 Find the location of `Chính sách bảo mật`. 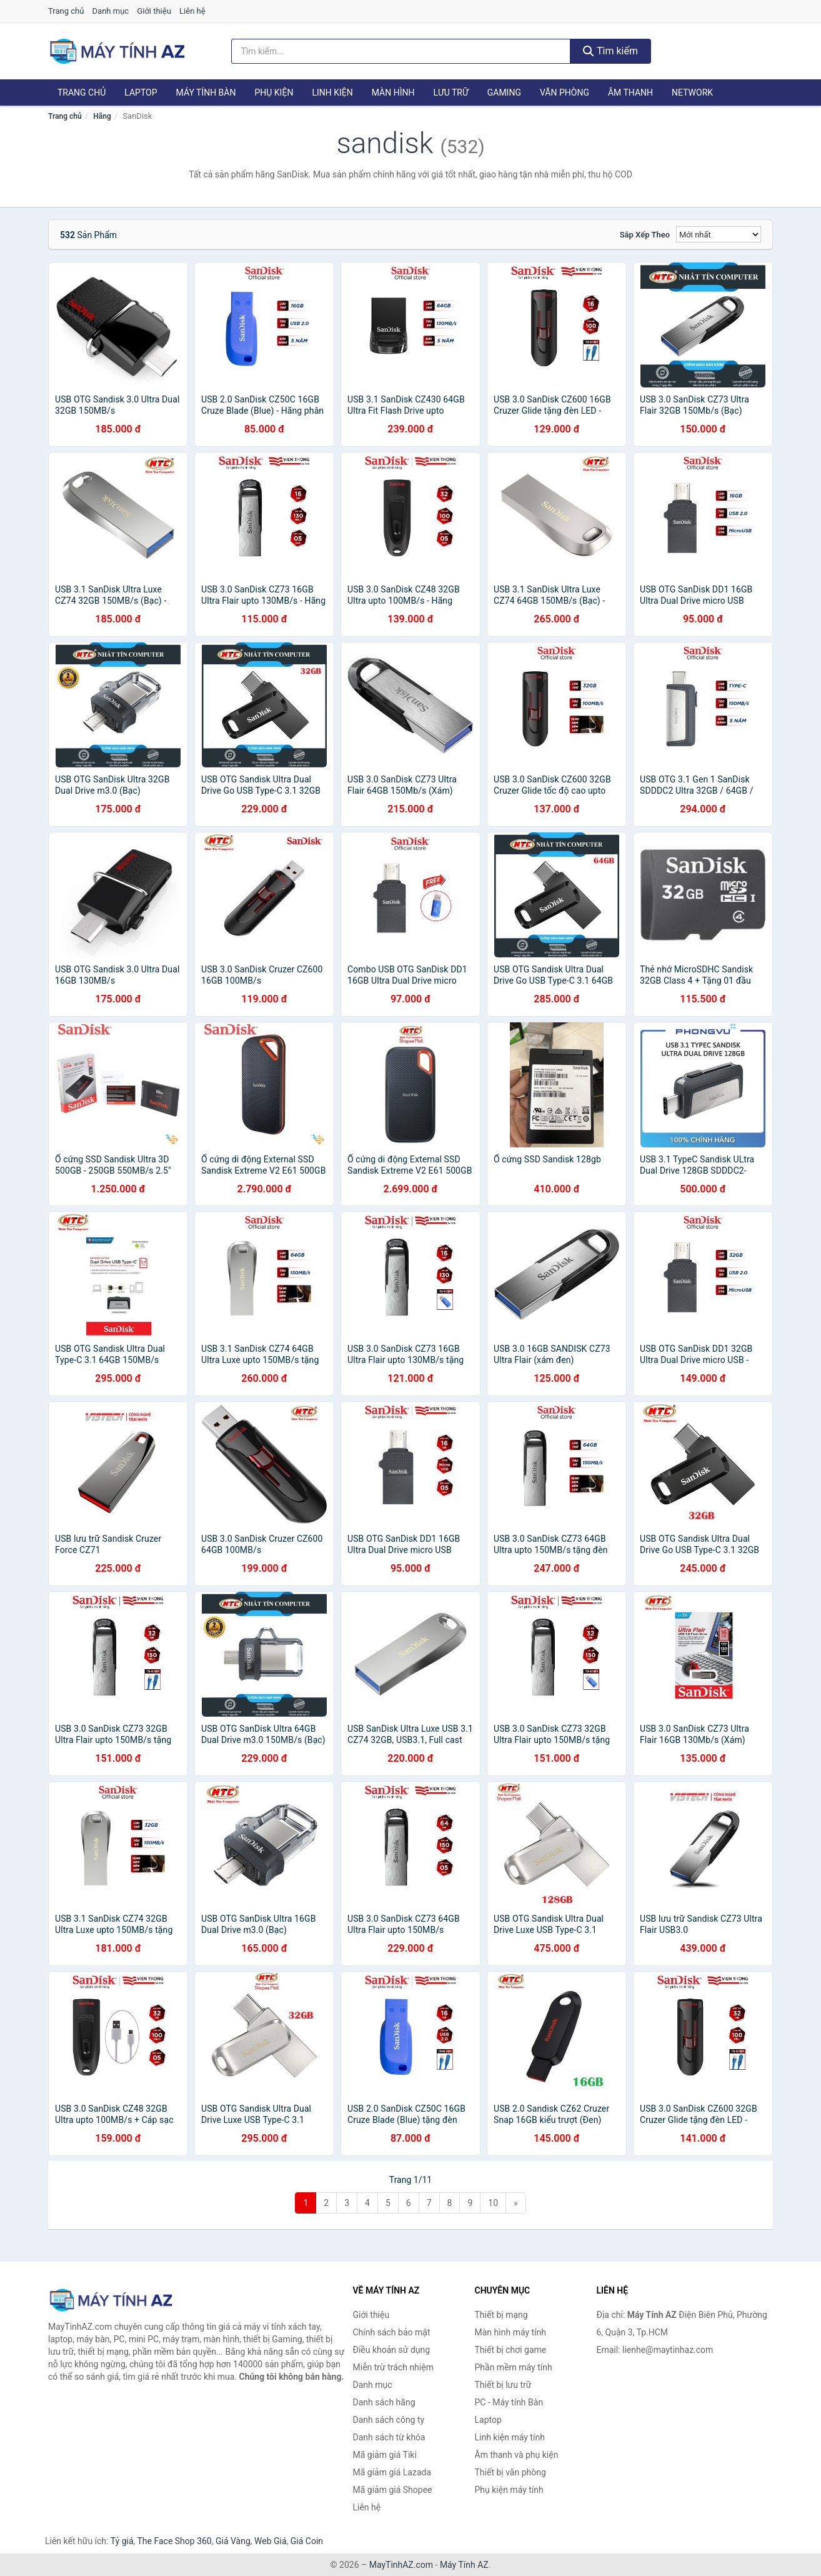

Chính sách bảo mật is located at coordinates (391, 2332).